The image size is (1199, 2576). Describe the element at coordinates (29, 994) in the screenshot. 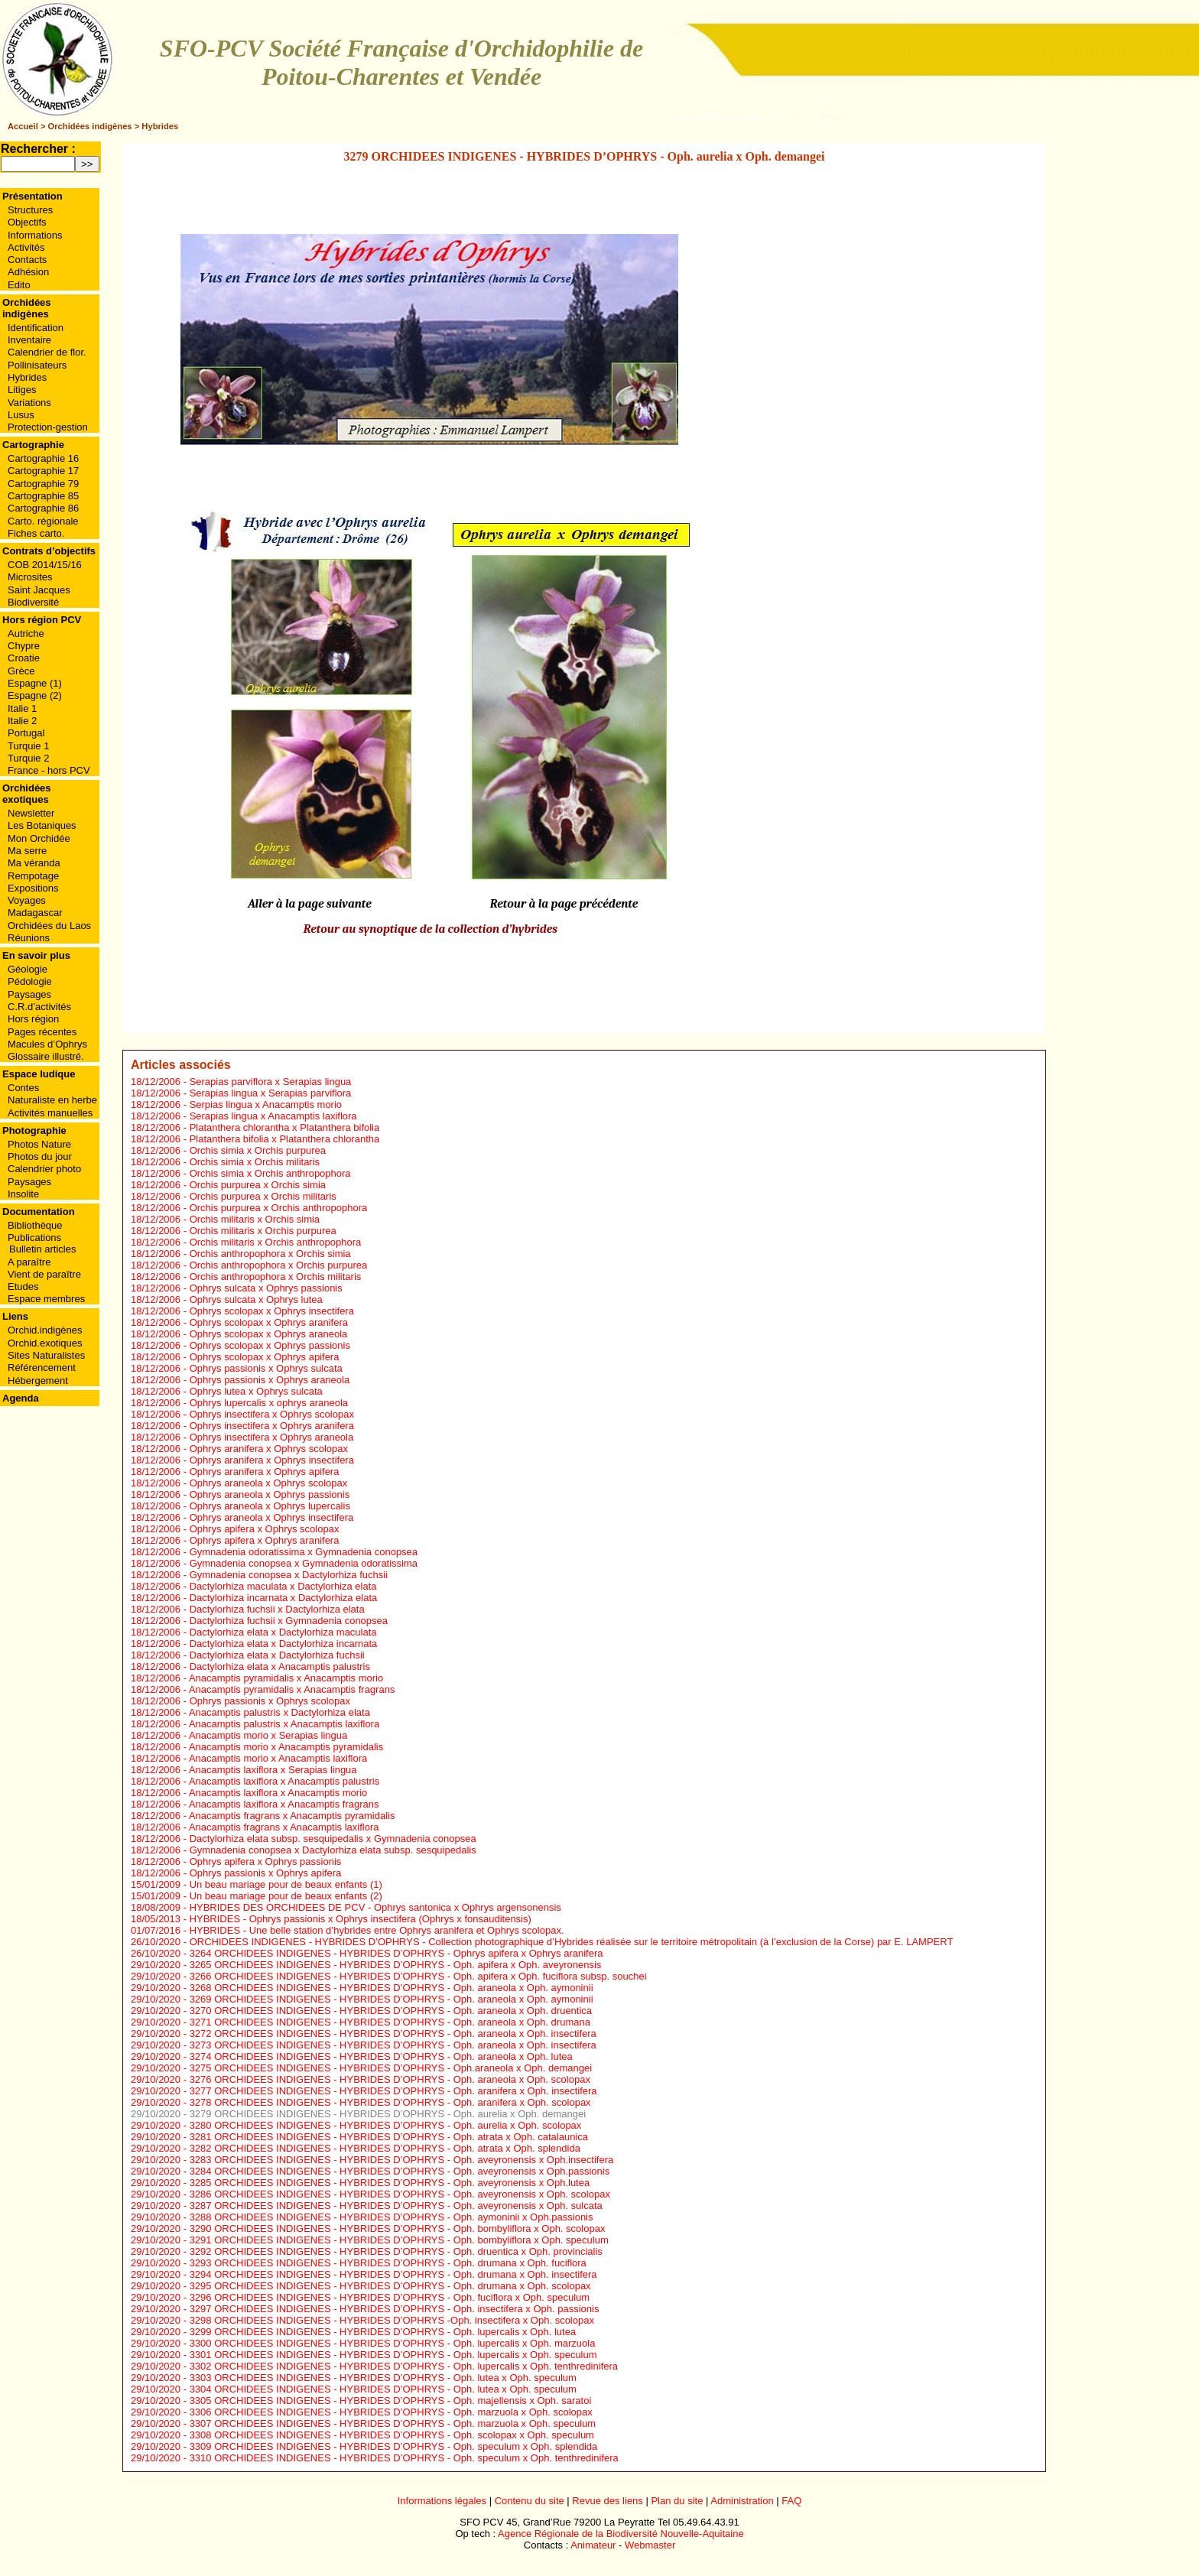

I see `Paysages` at that location.